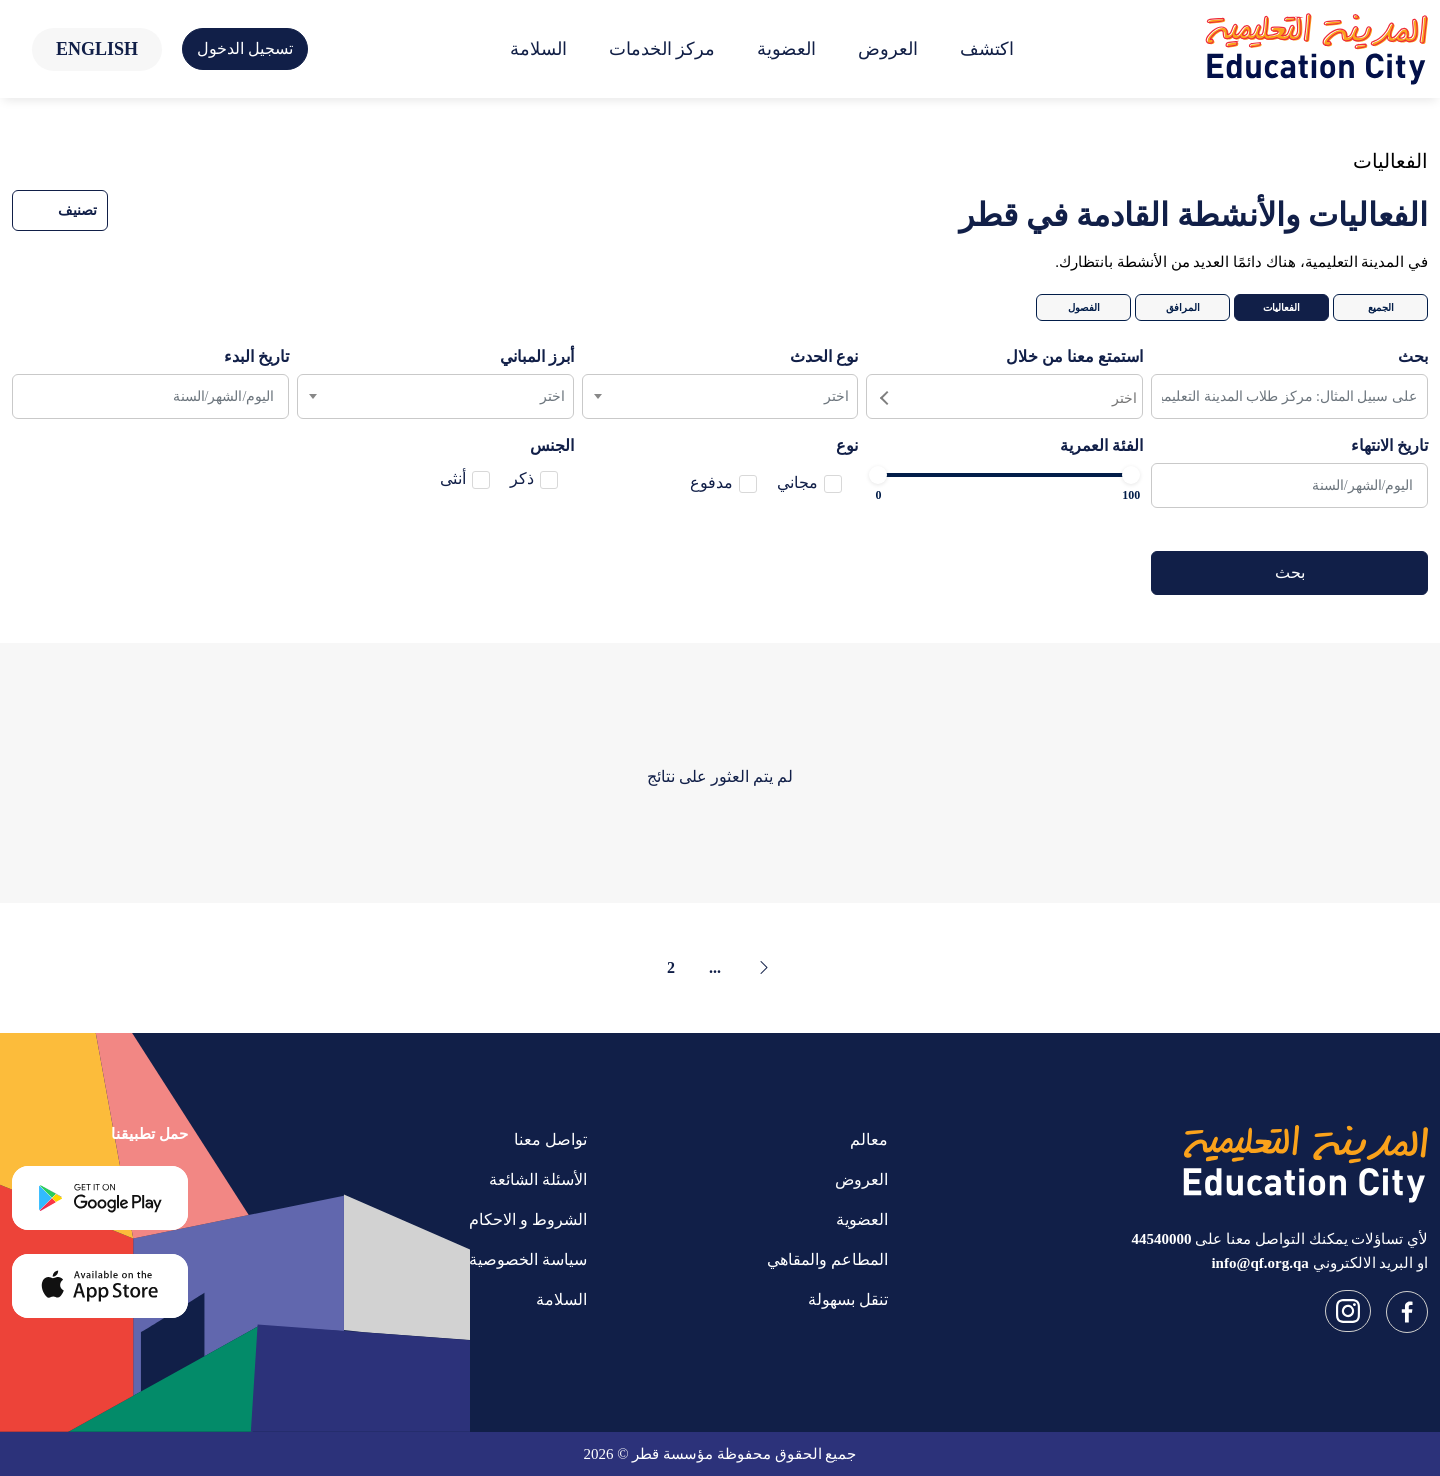 The image size is (1440, 1476). What do you see at coordinates (1084, 307) in the screenshot?
I see `الفصول [tab]` at bounding box center [1084, 307].